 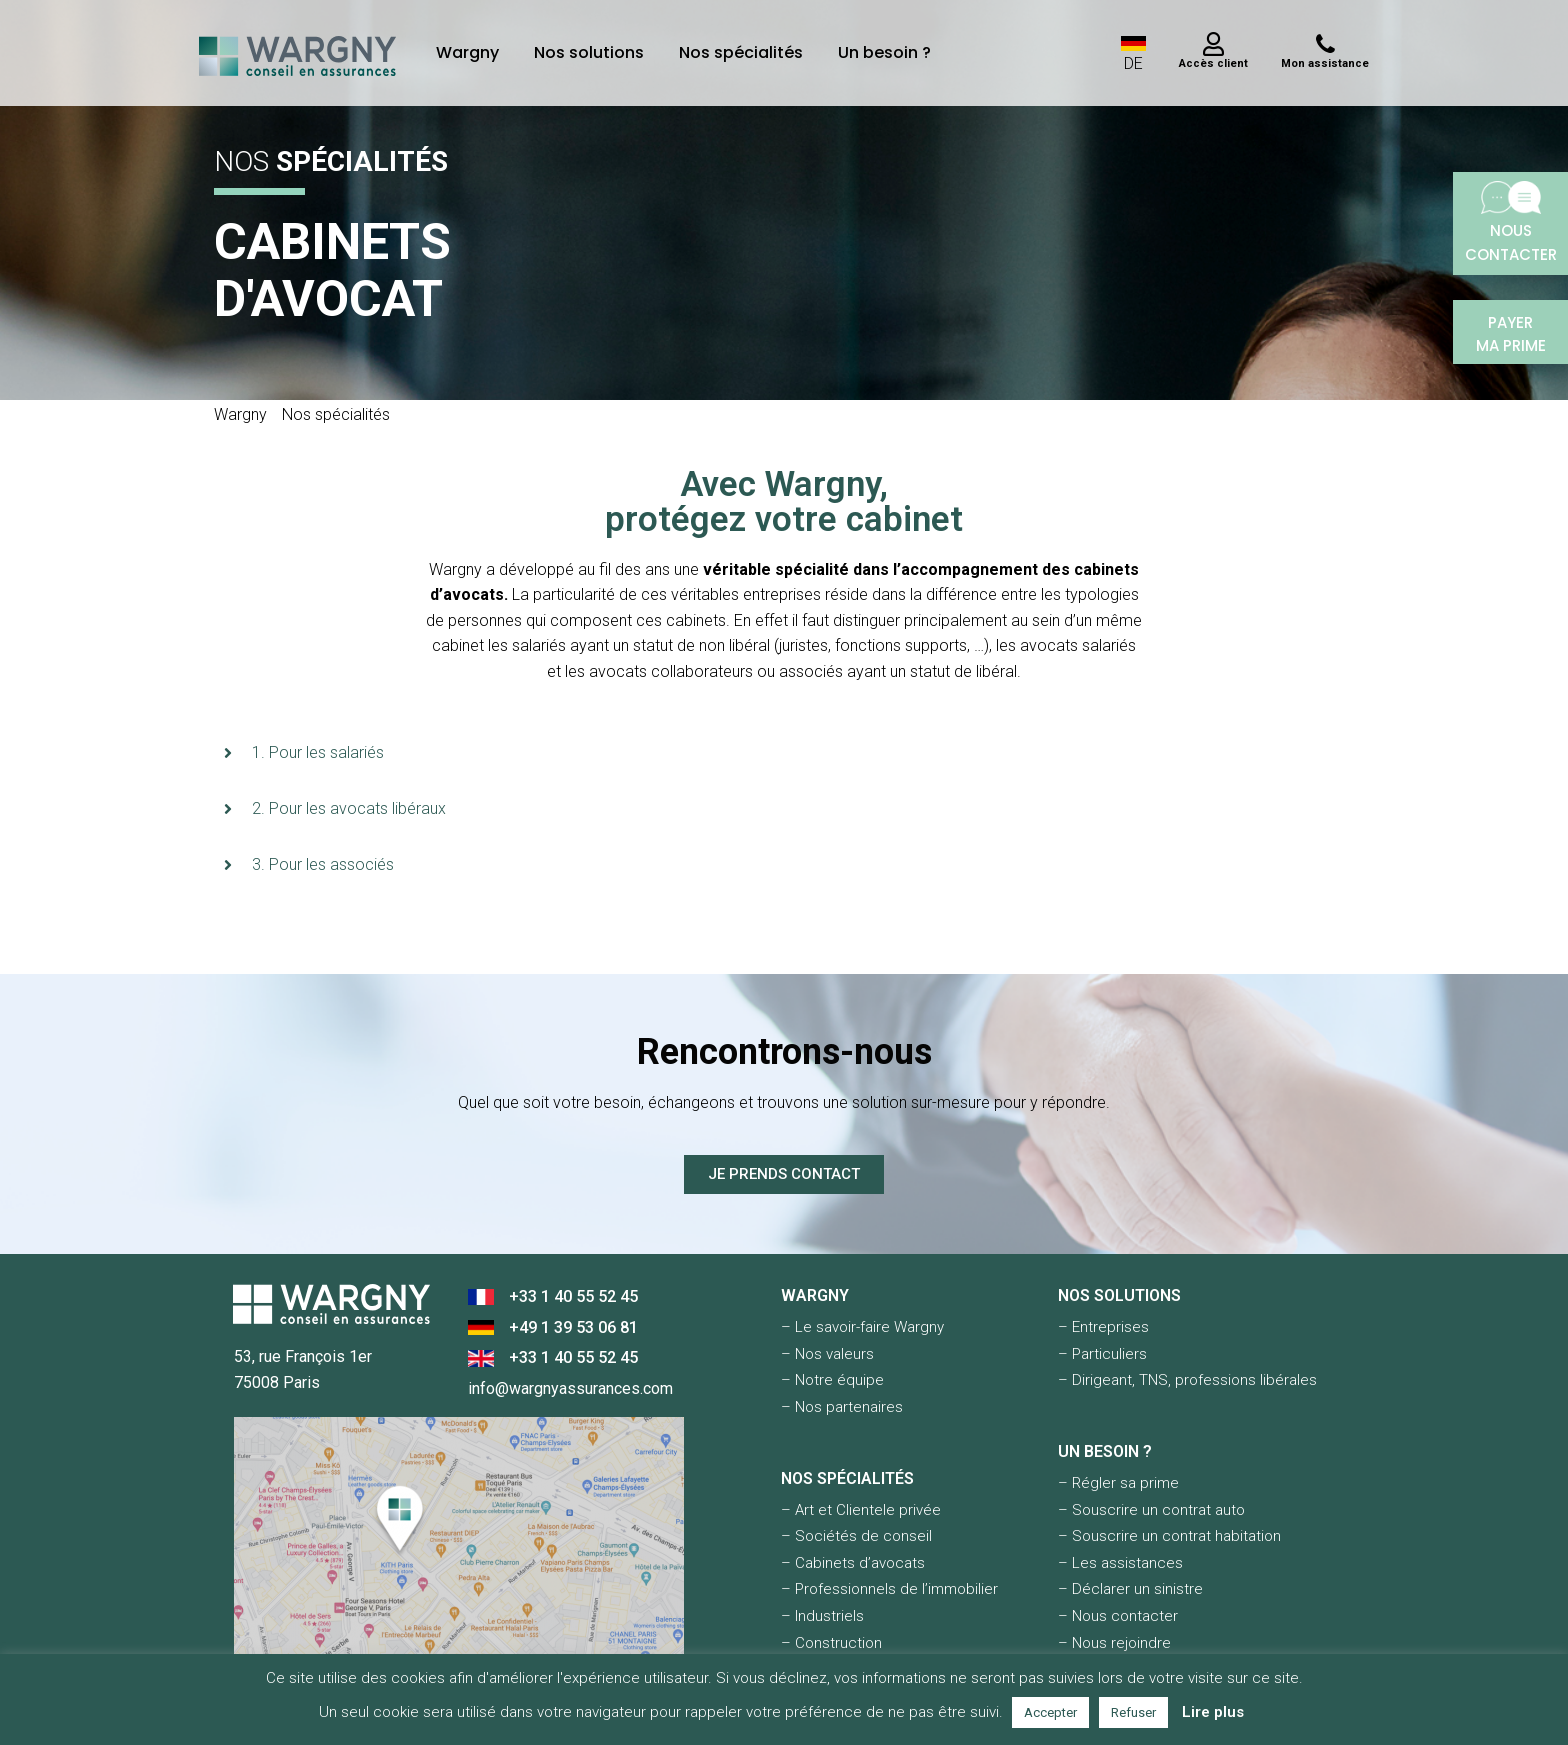 I want to click on – Les assistances, so click(x=1120, y=1563).